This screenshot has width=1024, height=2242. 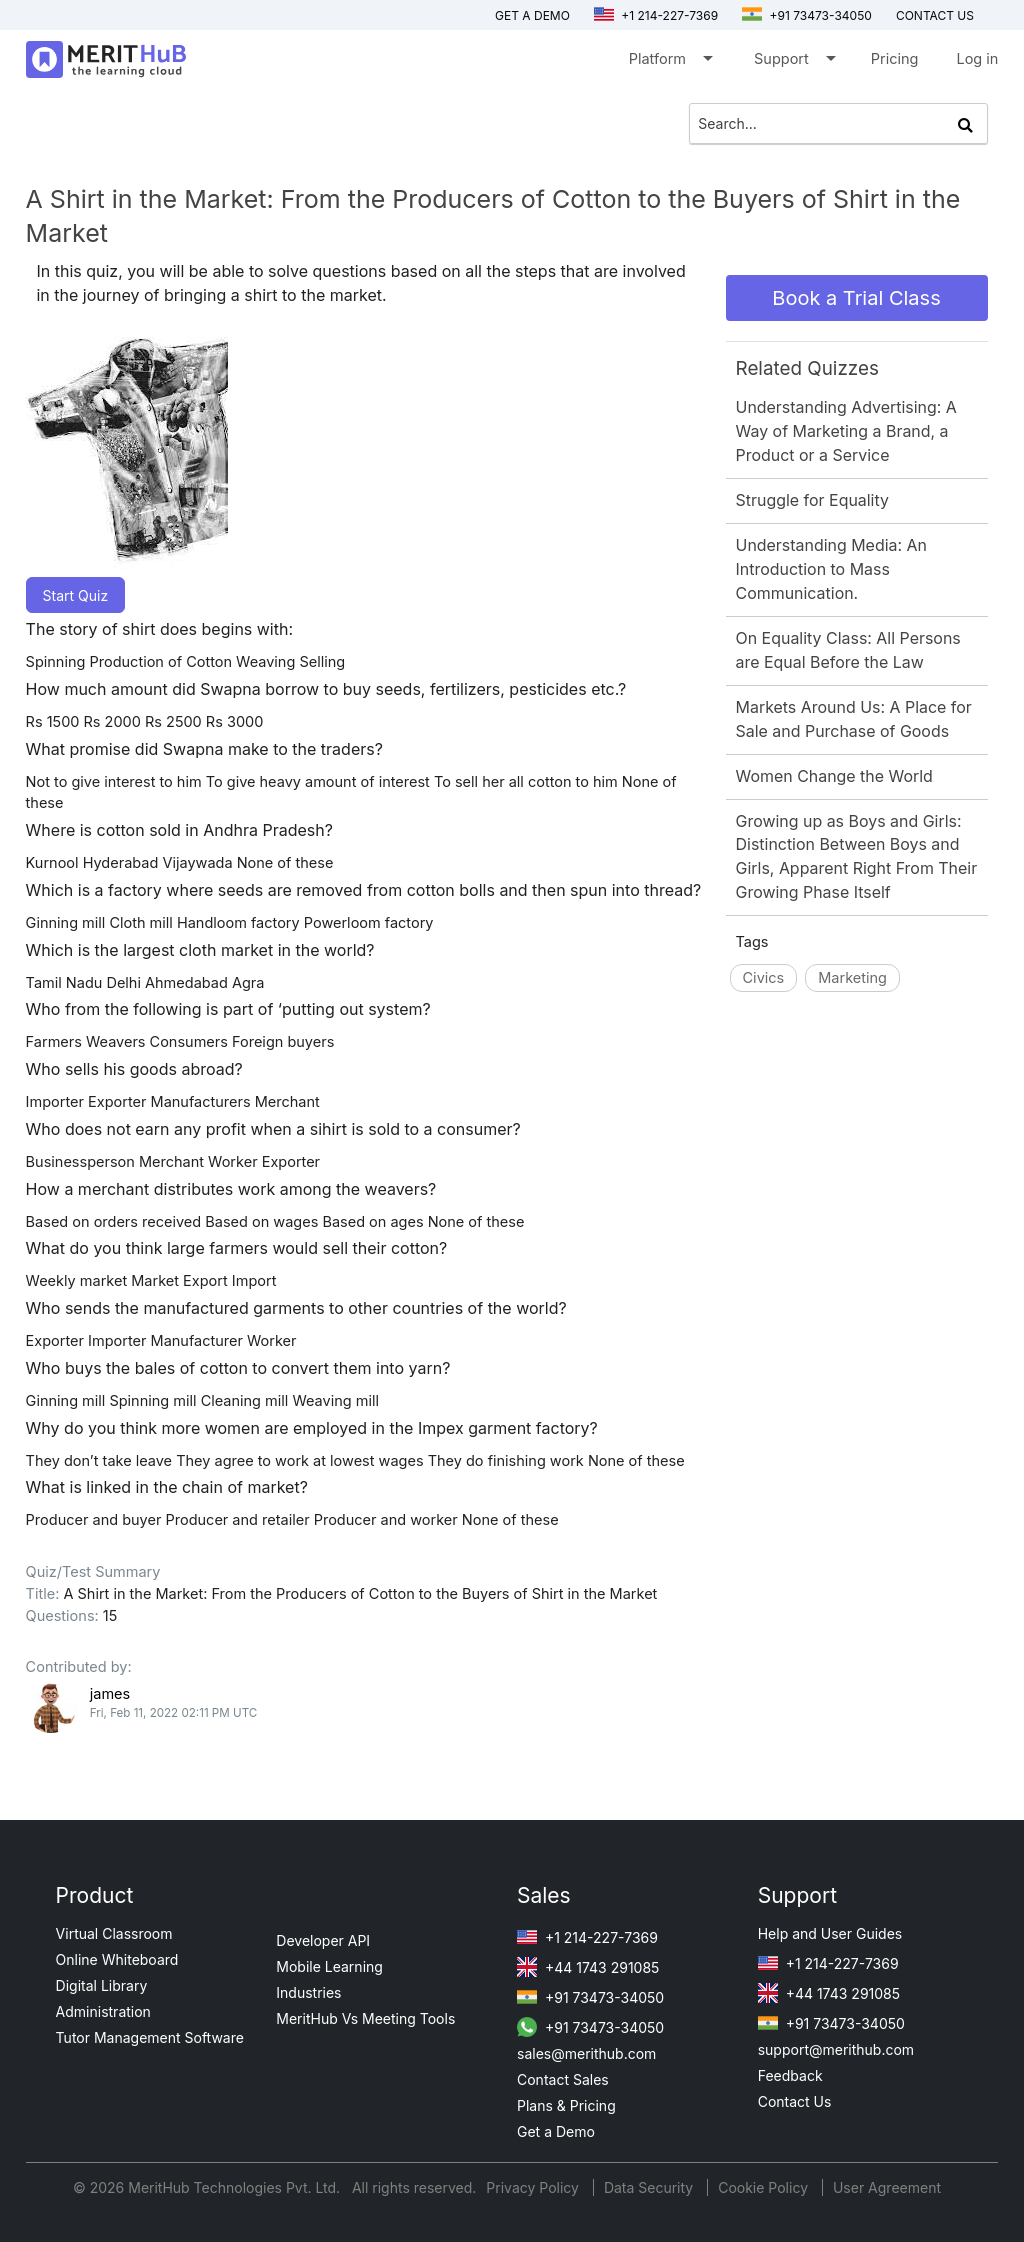 I want to click on Feedback, so click(x=790, y=2075).